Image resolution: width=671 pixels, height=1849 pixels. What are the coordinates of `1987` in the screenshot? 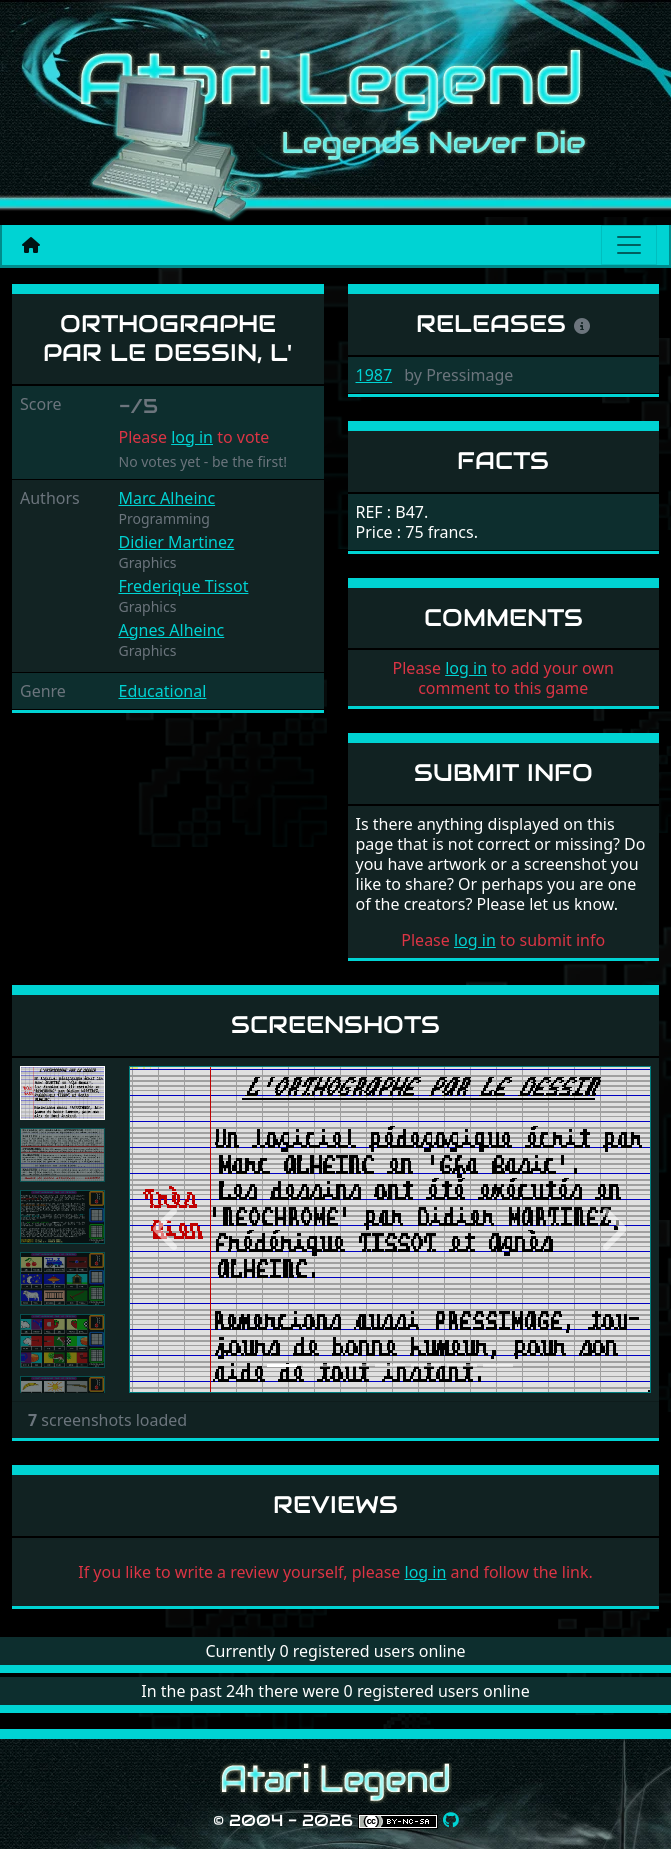 It's located at (374, 375).